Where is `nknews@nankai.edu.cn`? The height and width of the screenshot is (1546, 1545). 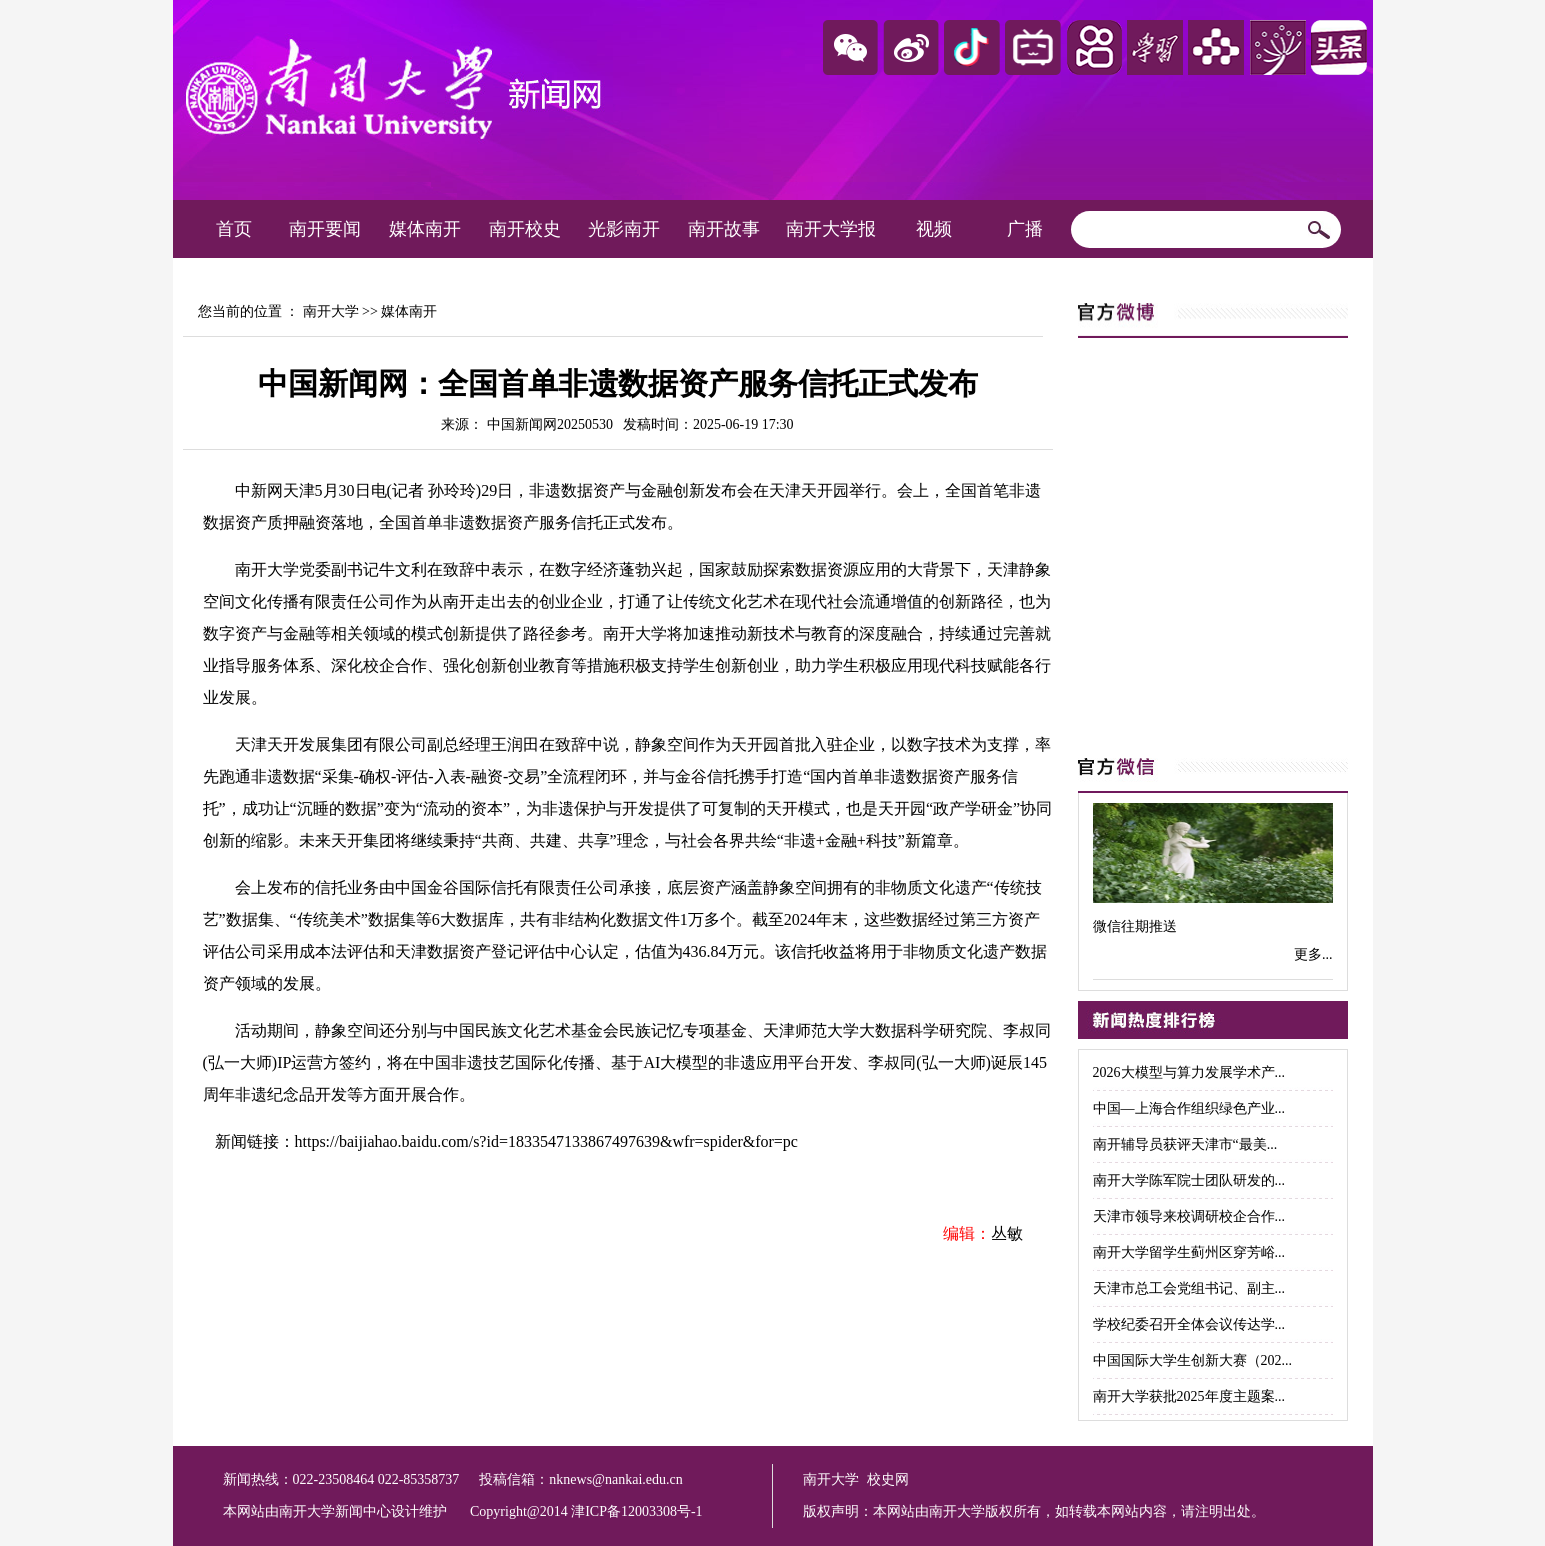
nknews@nankai.edu.cn is located at coordinates (615, 1479).